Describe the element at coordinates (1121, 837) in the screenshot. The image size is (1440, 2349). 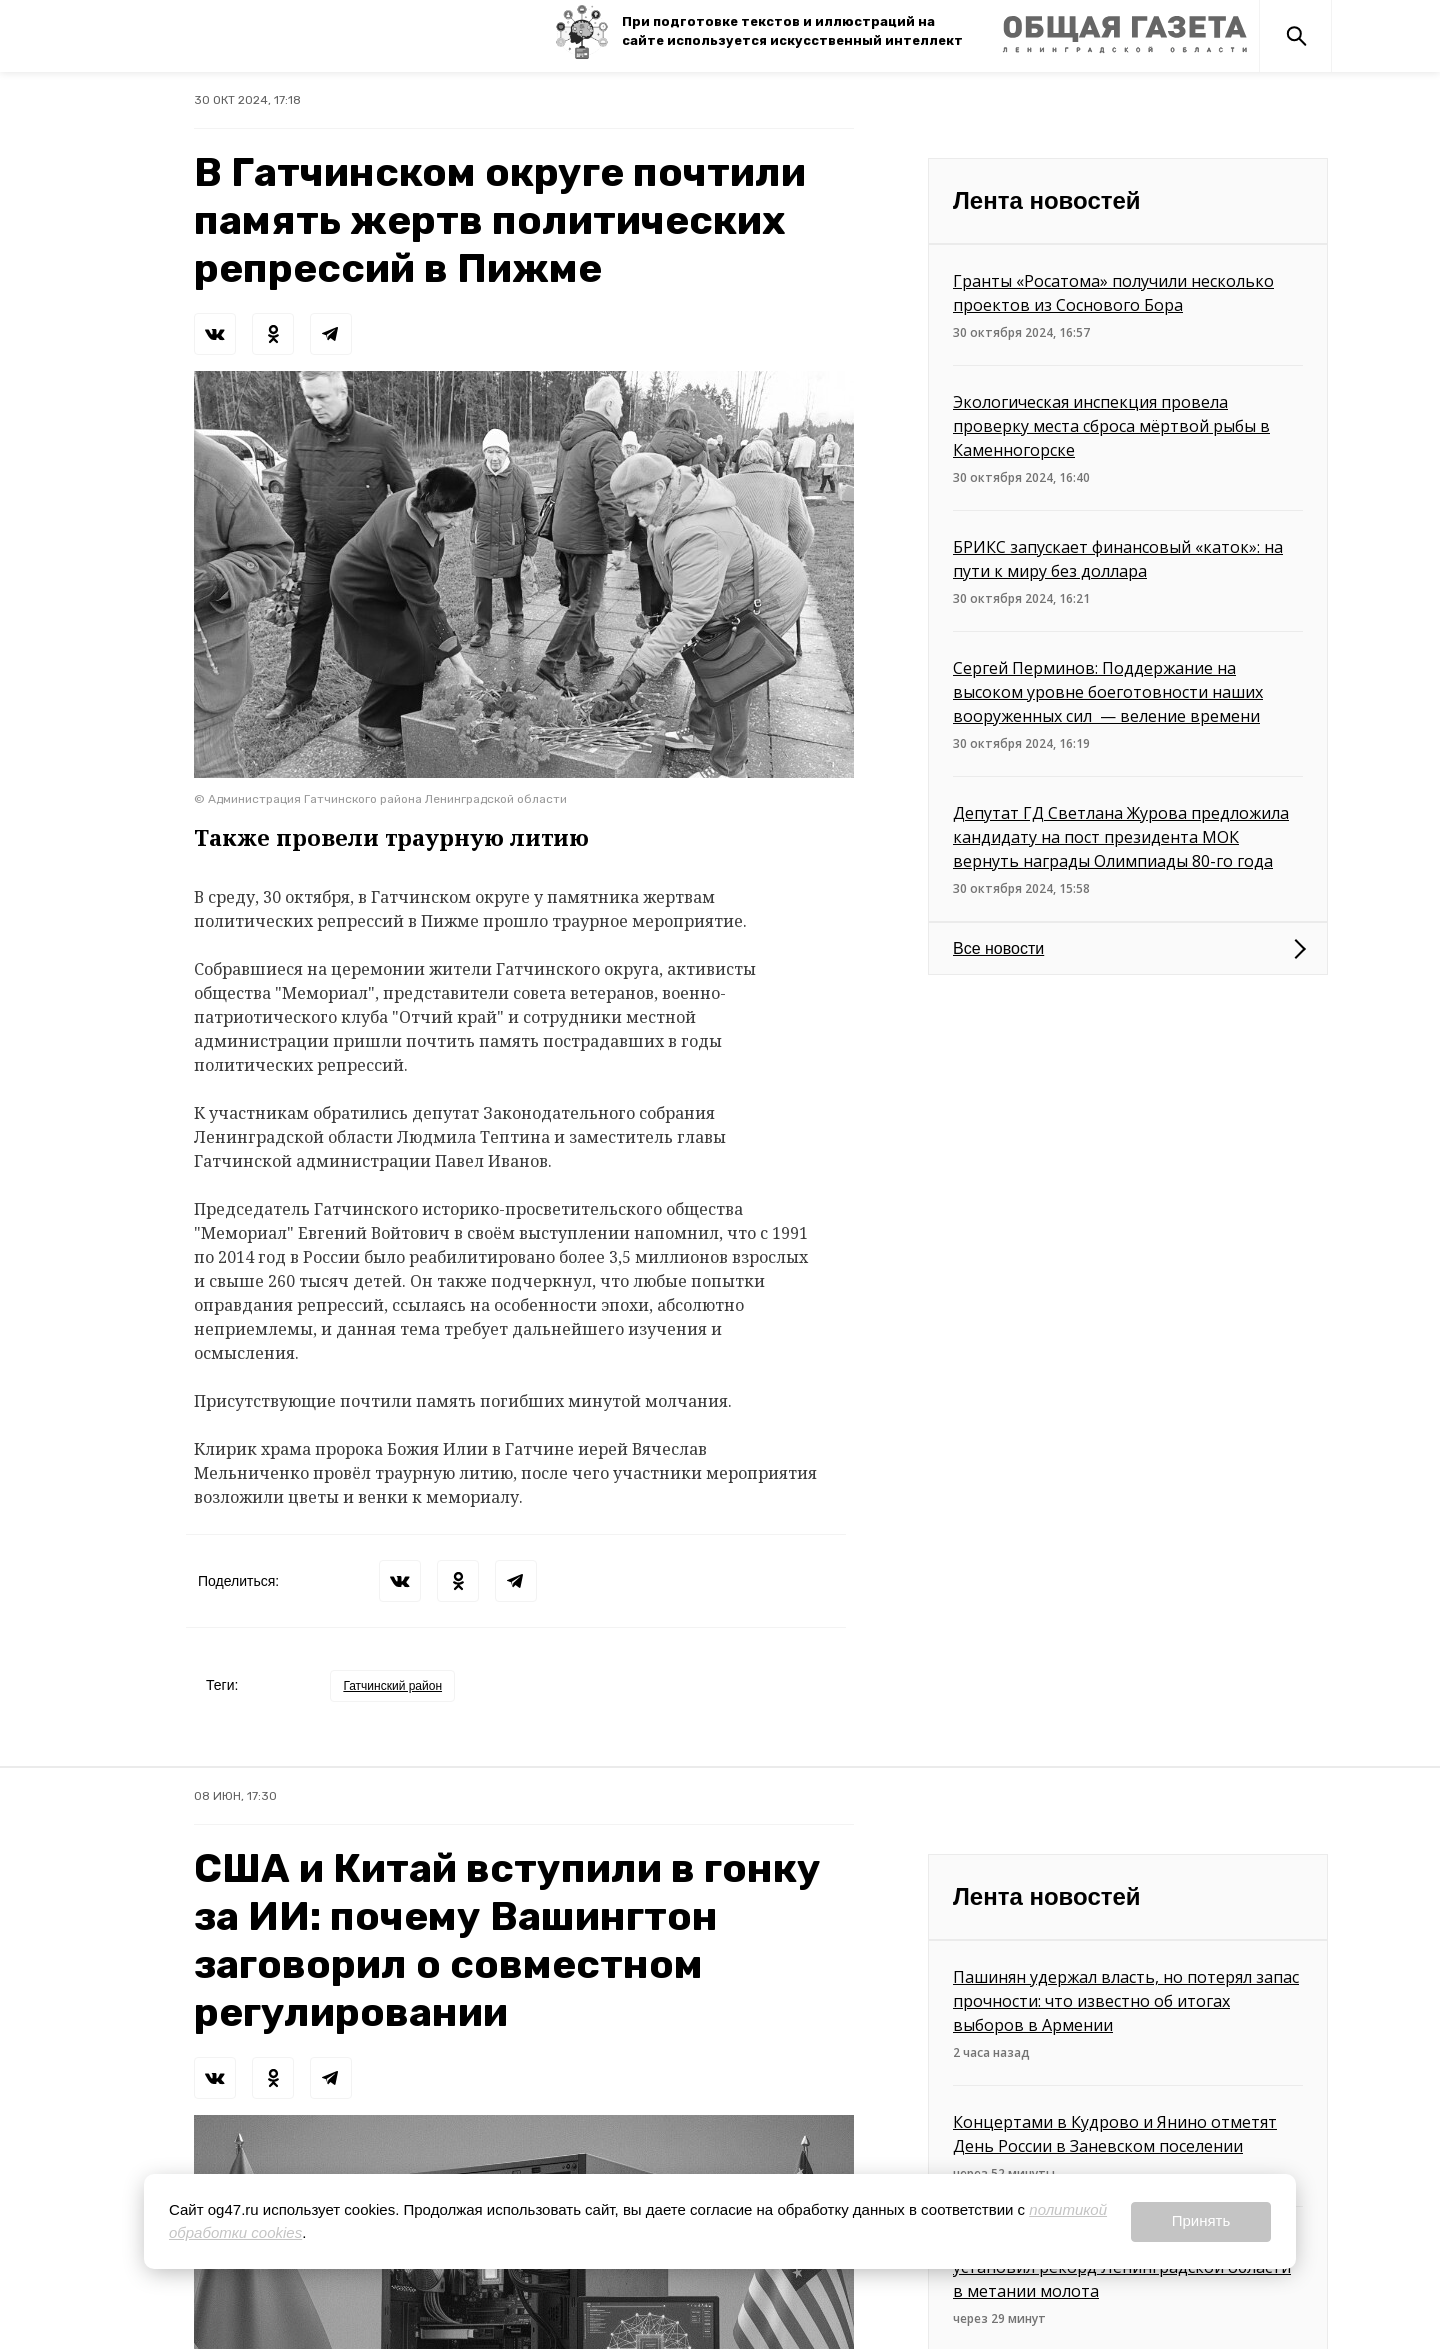
I see `Депутат ГД Светлана Журова предложила кандидату на пост президента МОК вернуть награды Олимпиады 80-го года` at that location.